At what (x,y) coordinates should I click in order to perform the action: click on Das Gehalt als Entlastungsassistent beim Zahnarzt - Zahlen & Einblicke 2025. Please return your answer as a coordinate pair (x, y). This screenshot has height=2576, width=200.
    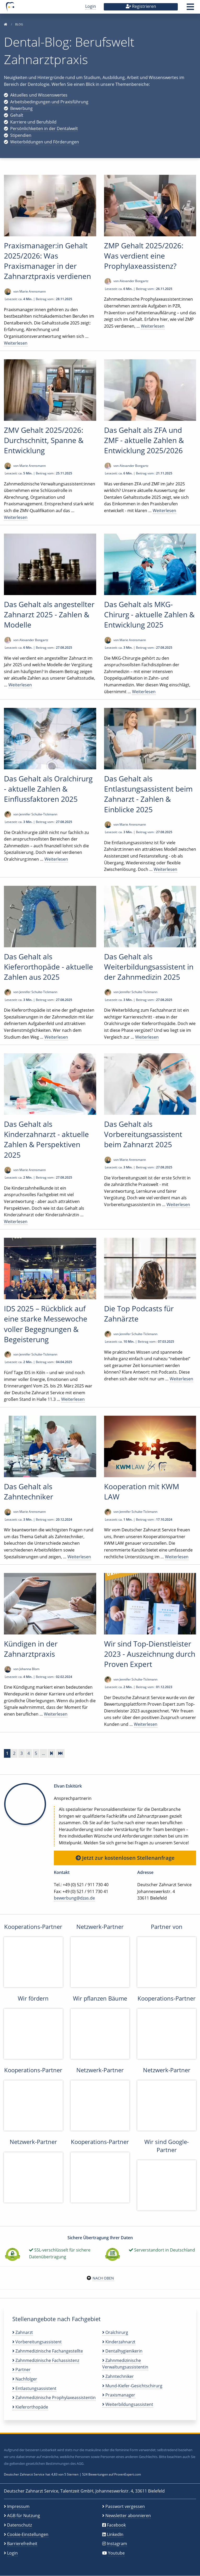
    Looking at the image, I should click on (148, 794).